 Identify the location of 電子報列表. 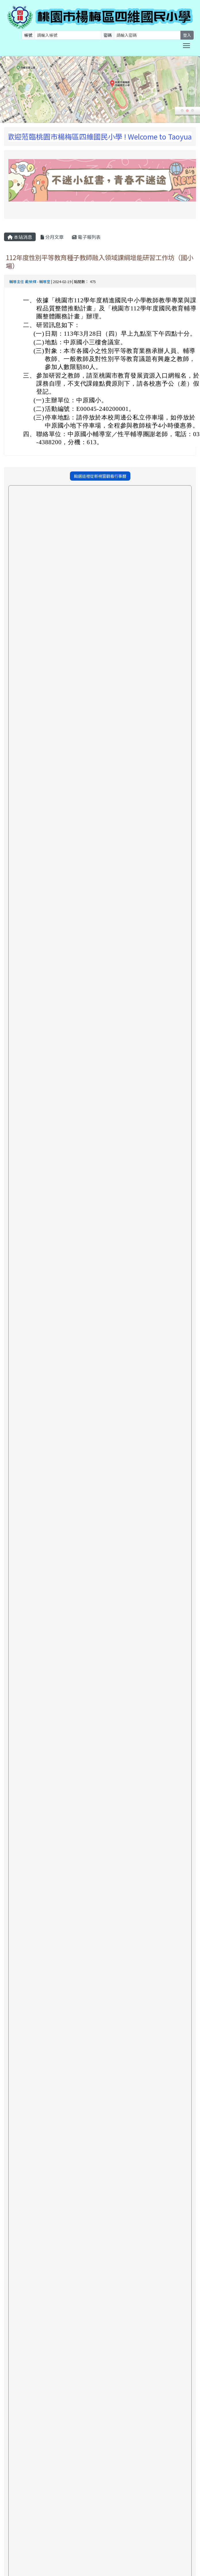
(86, 236).